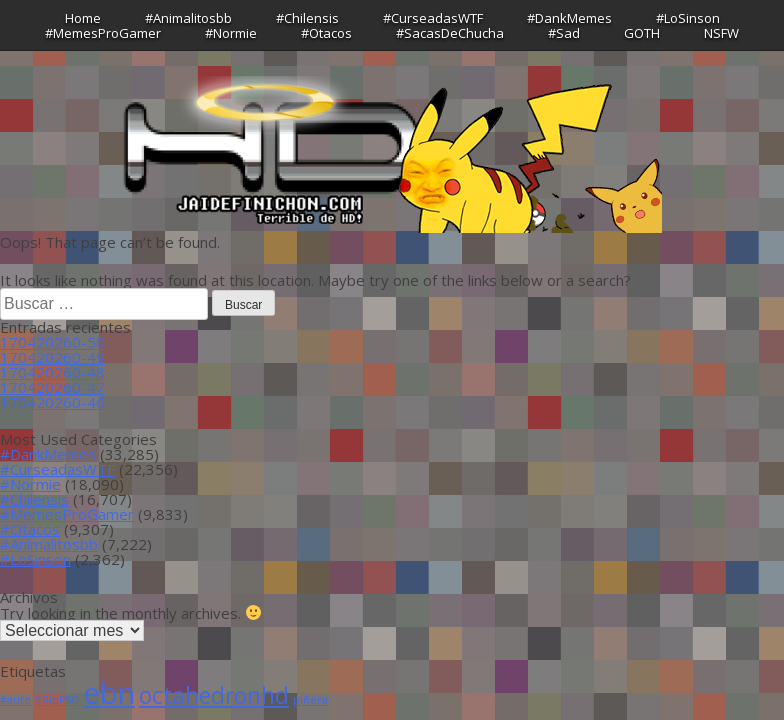 This screenshot has width=784, height=720. Describe the element at coordinates (83, 18) in the screenshot. I see `Home` at that location.